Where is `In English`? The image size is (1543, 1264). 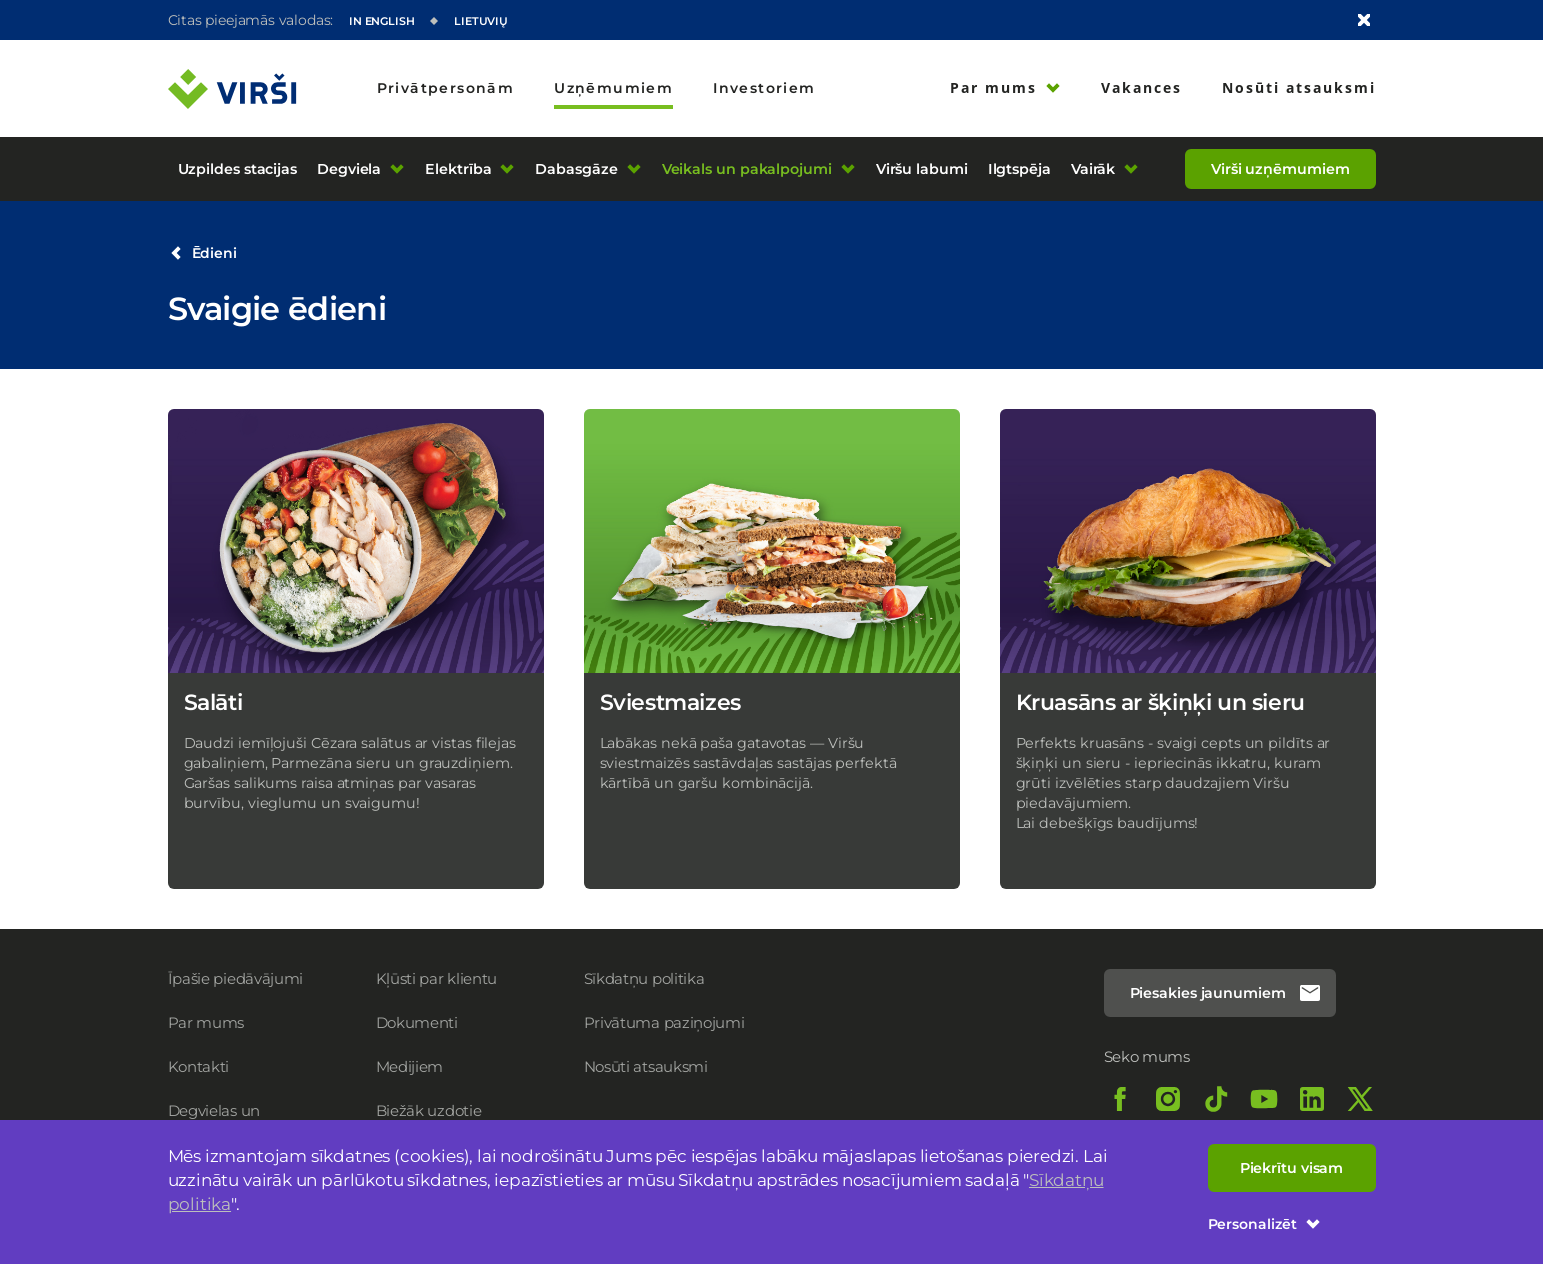 In English is located at coordinates (381, 21).